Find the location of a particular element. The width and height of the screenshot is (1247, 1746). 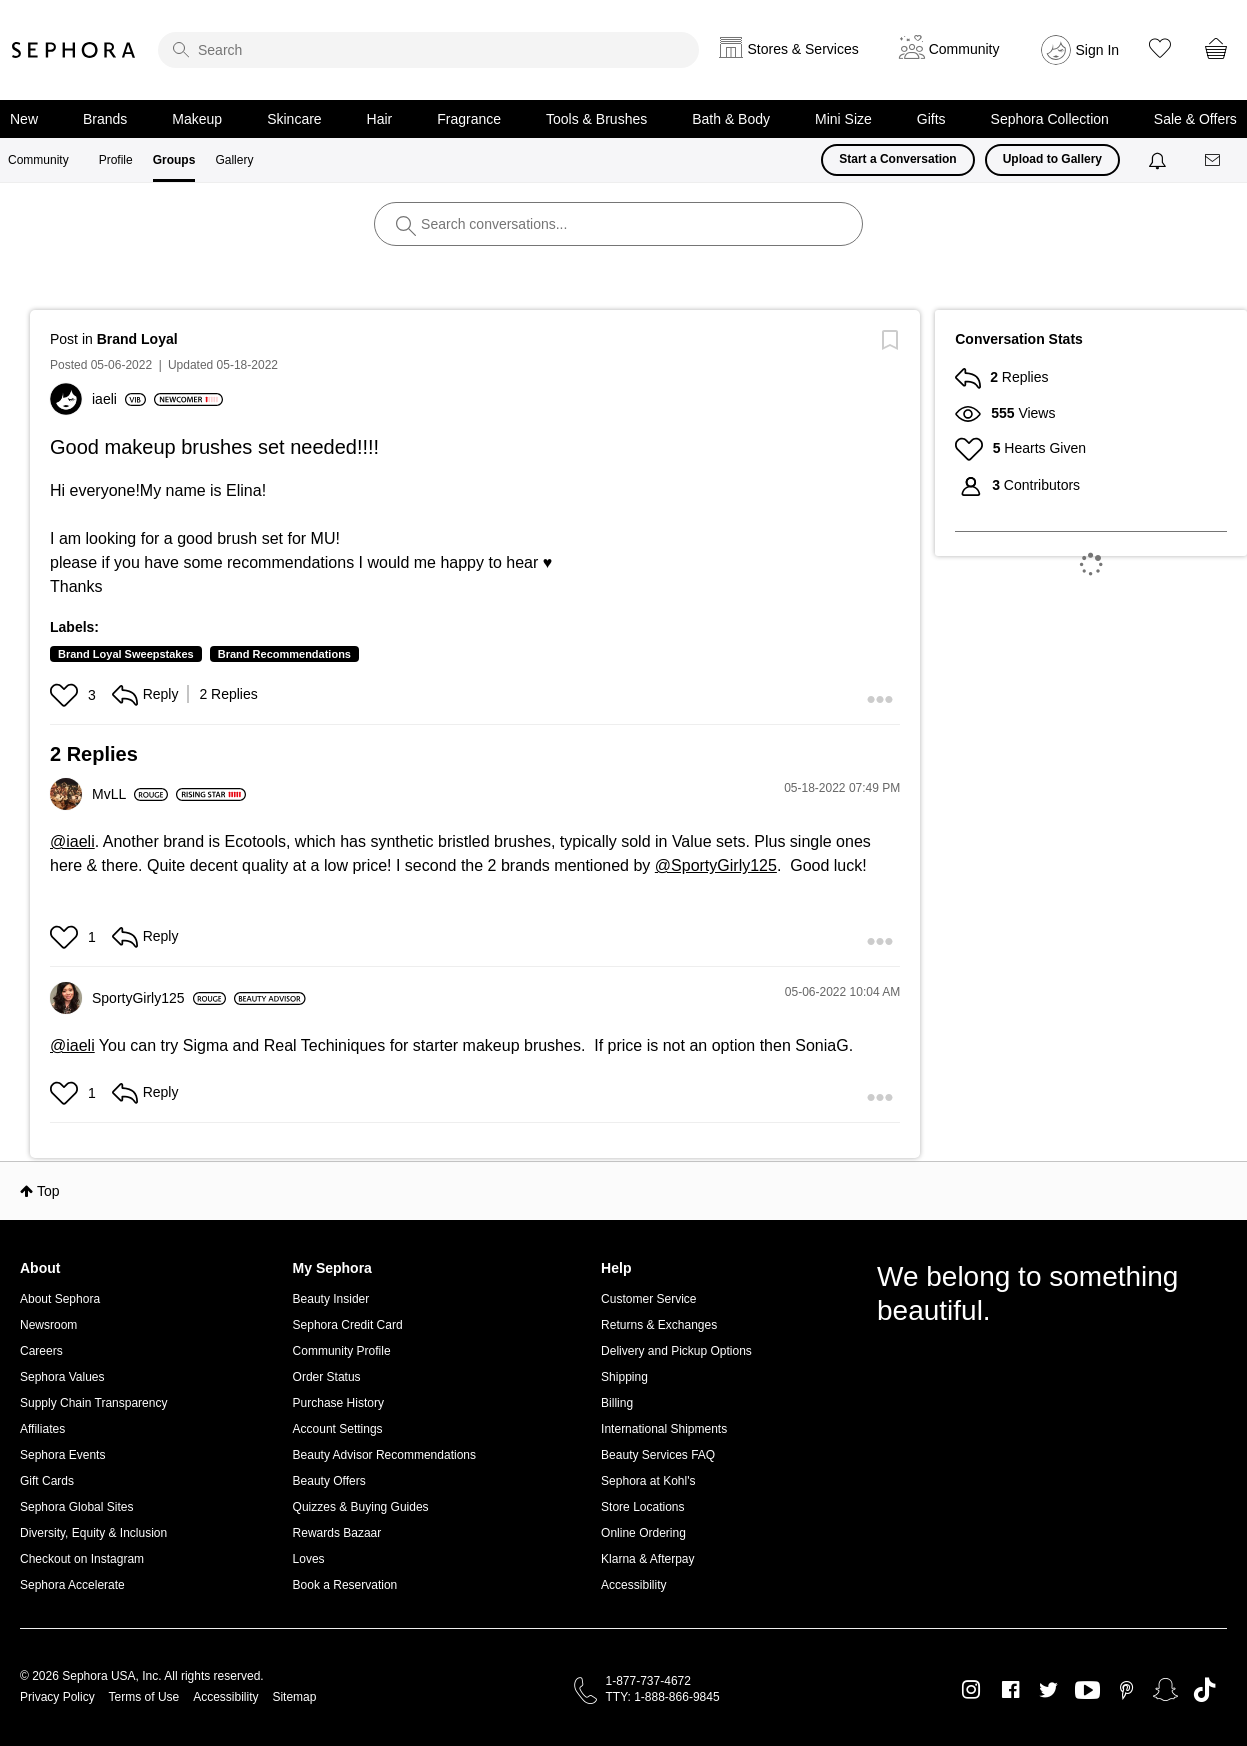

Sign In is located at coordinates (1098, 50).